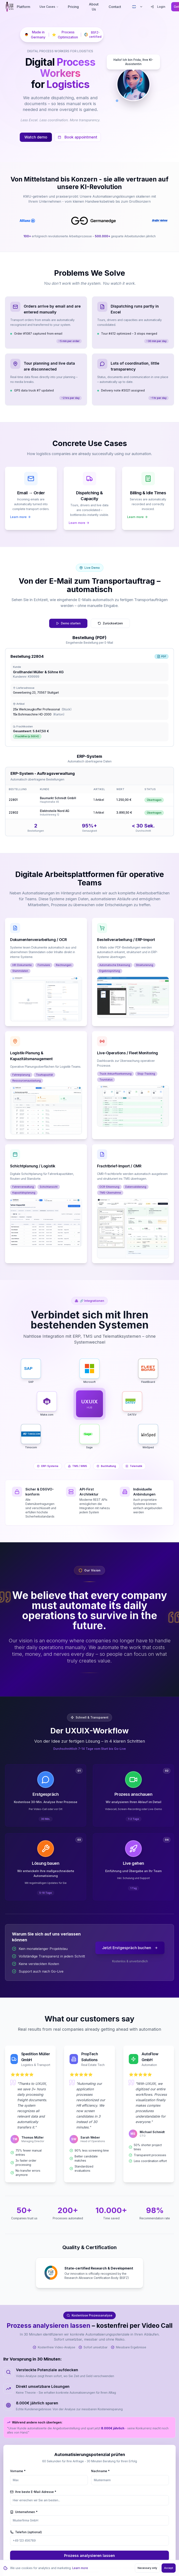 This screenshot has width=179, height=2576. What do you see at coordinates (77, 137) in the screenshot?
I see `Book appointment` at bounding box center [77, 137].